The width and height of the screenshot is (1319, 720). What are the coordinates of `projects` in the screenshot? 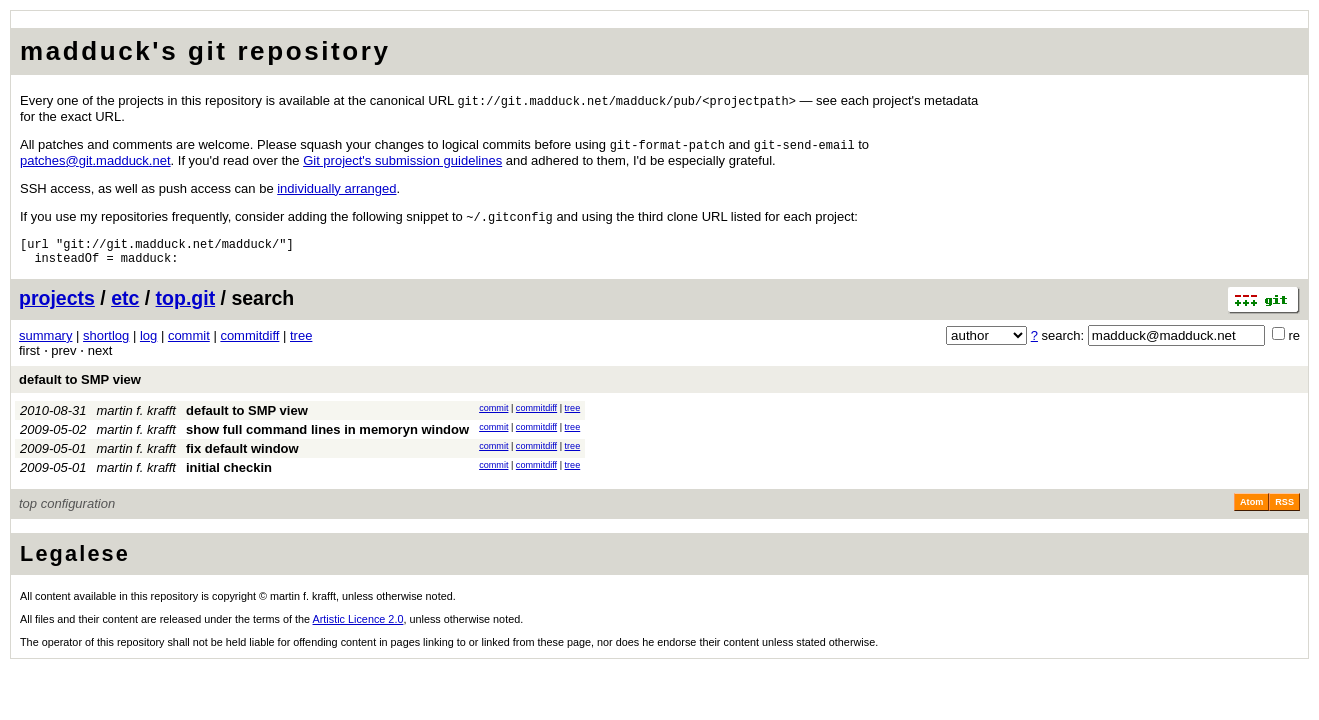 It's located at (57, 307).